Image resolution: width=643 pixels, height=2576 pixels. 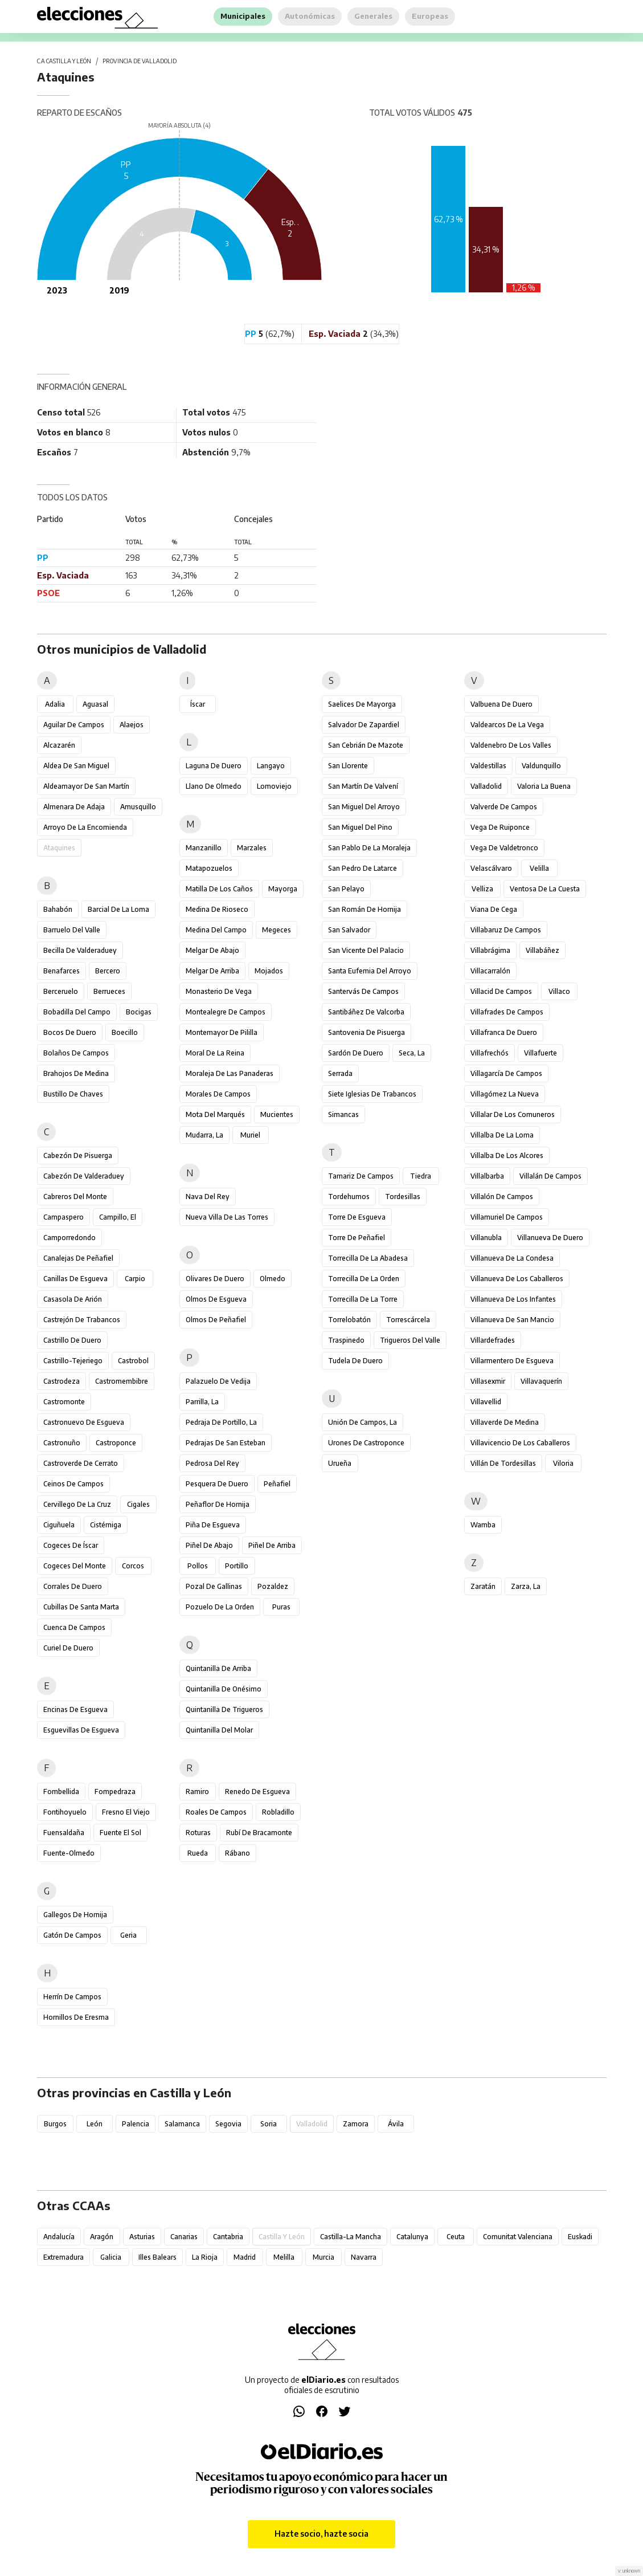 I want to click on Castronuevo de Esgueva, so click(x=83, y=1422).